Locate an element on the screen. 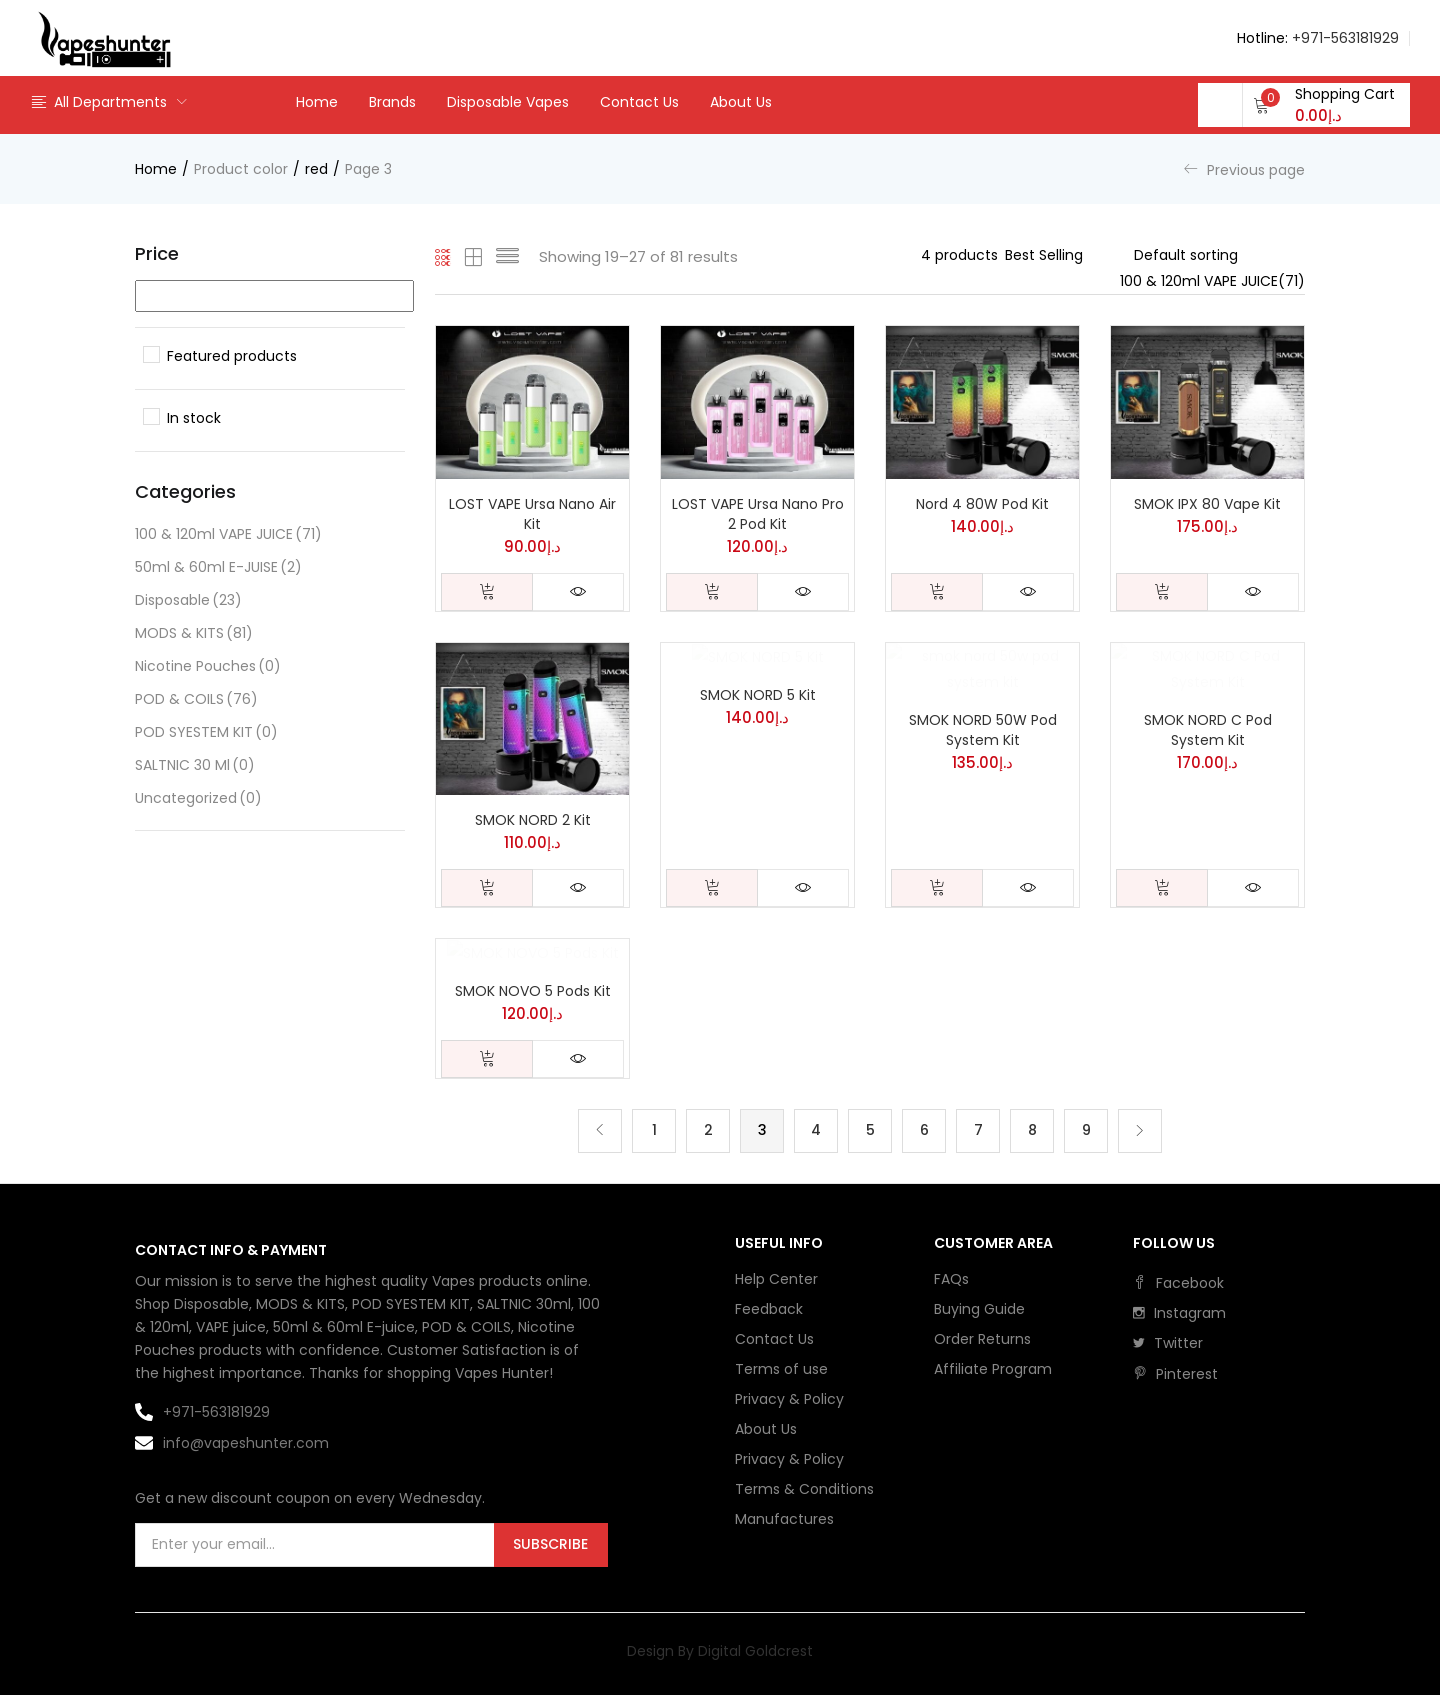 The height and width of the screenshot is (1696, 1440). Nord 4 80W Pod Kit is located at coordinates (982, 504).